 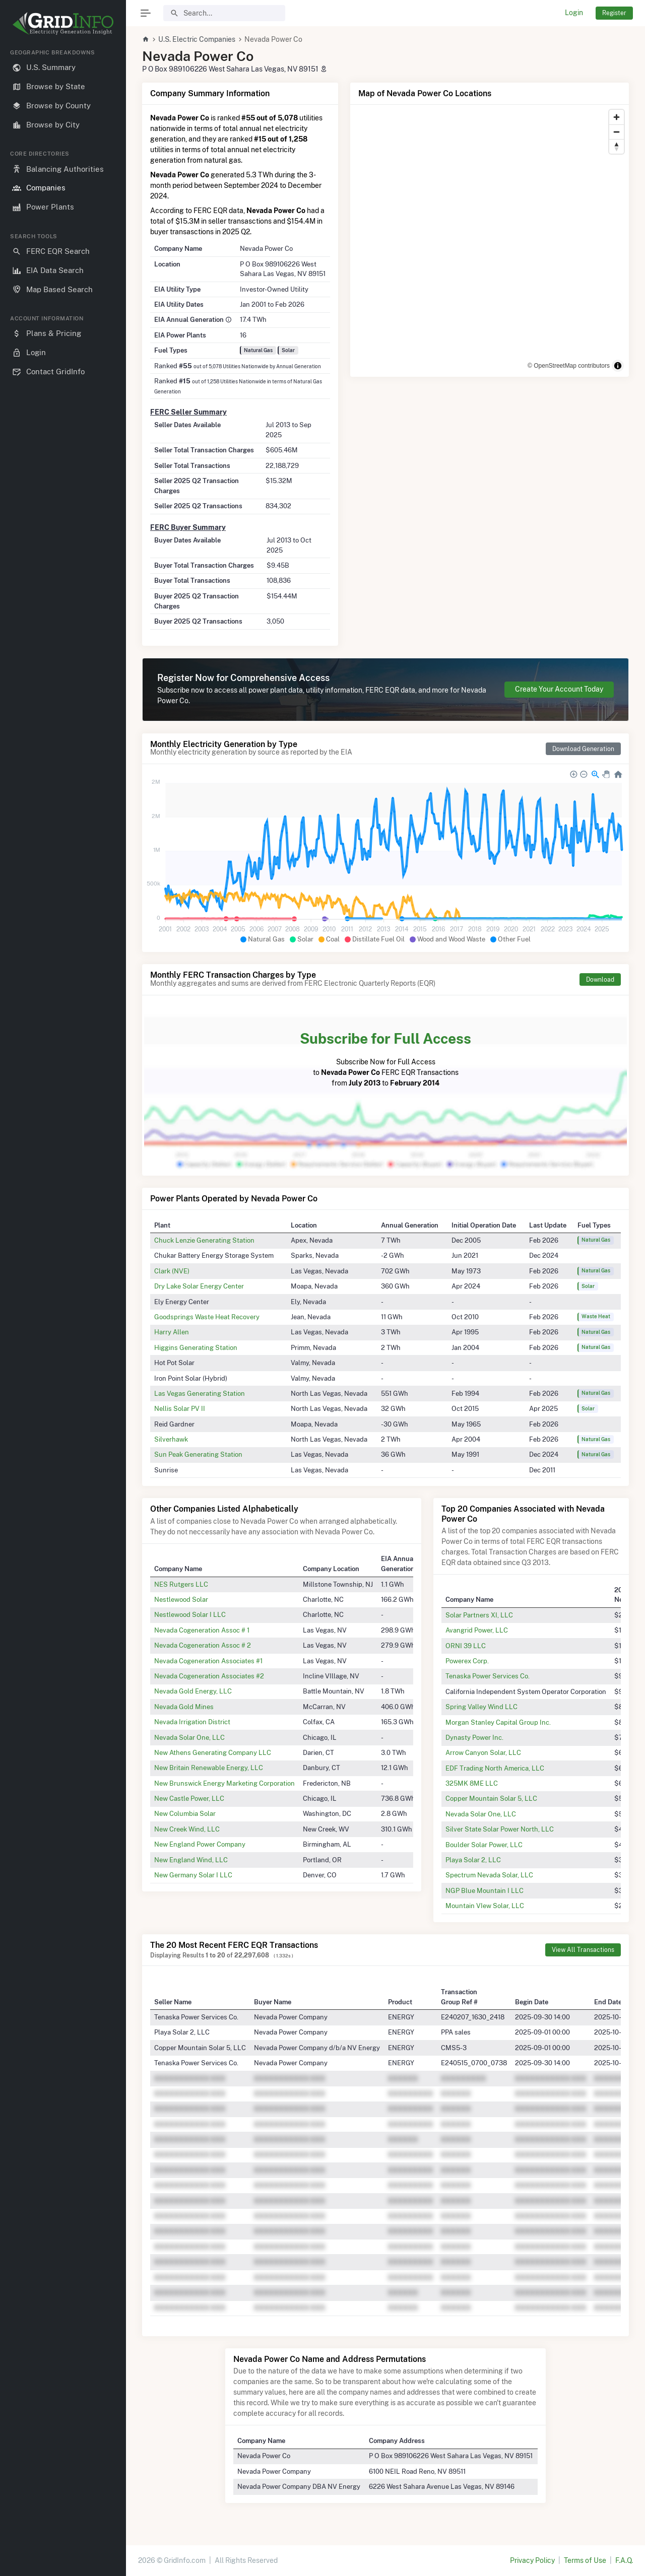 I want to click on Nevada Gold Energy, LLC, so click(x=193, y=1691).